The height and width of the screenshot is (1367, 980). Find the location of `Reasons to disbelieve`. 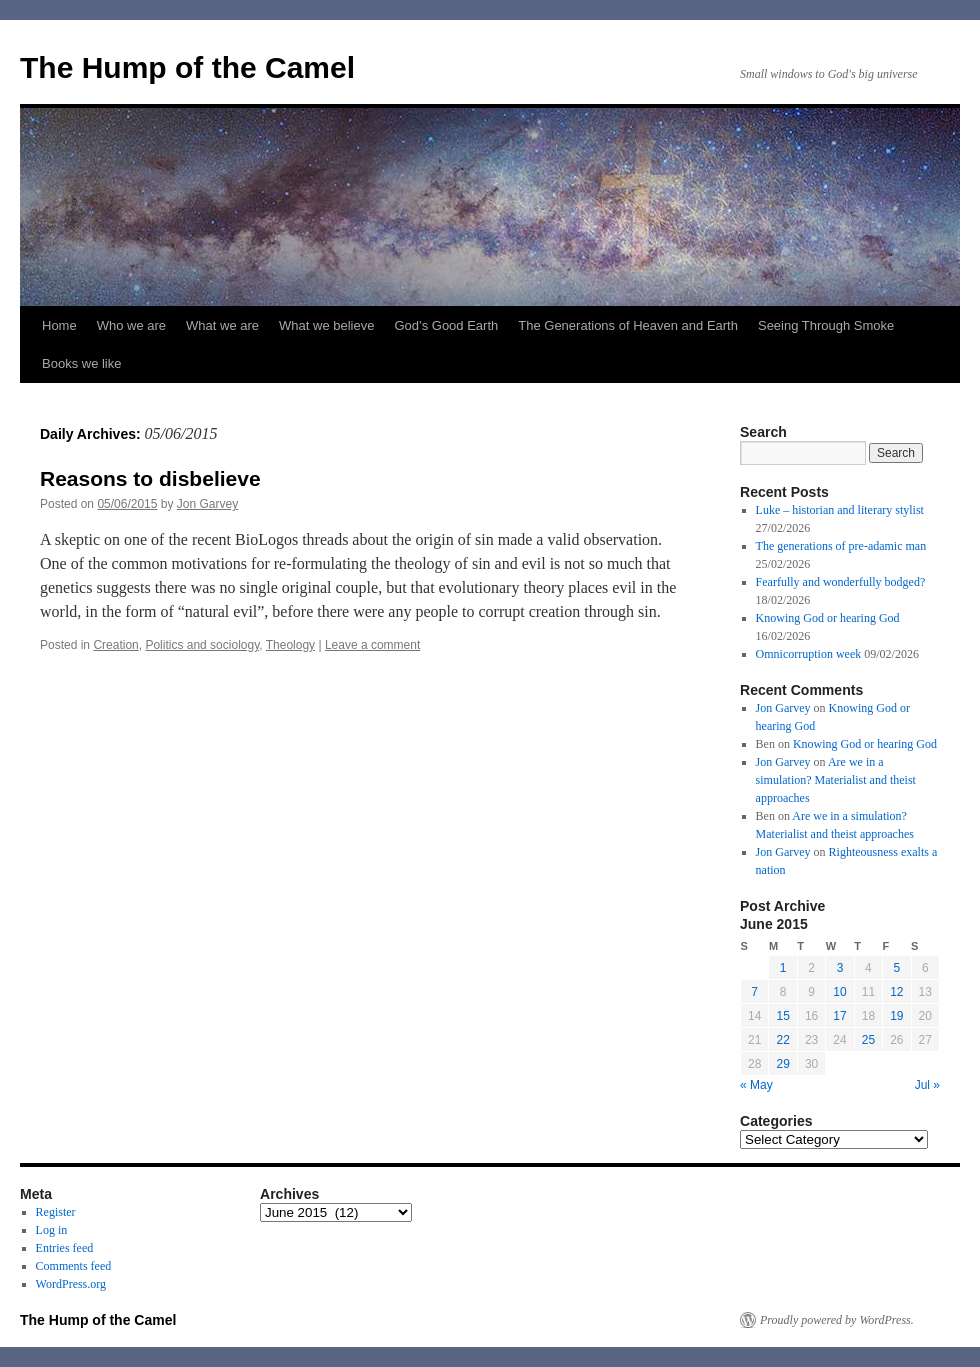

Reasons to disbelieve is located at coordinates (150, 478).